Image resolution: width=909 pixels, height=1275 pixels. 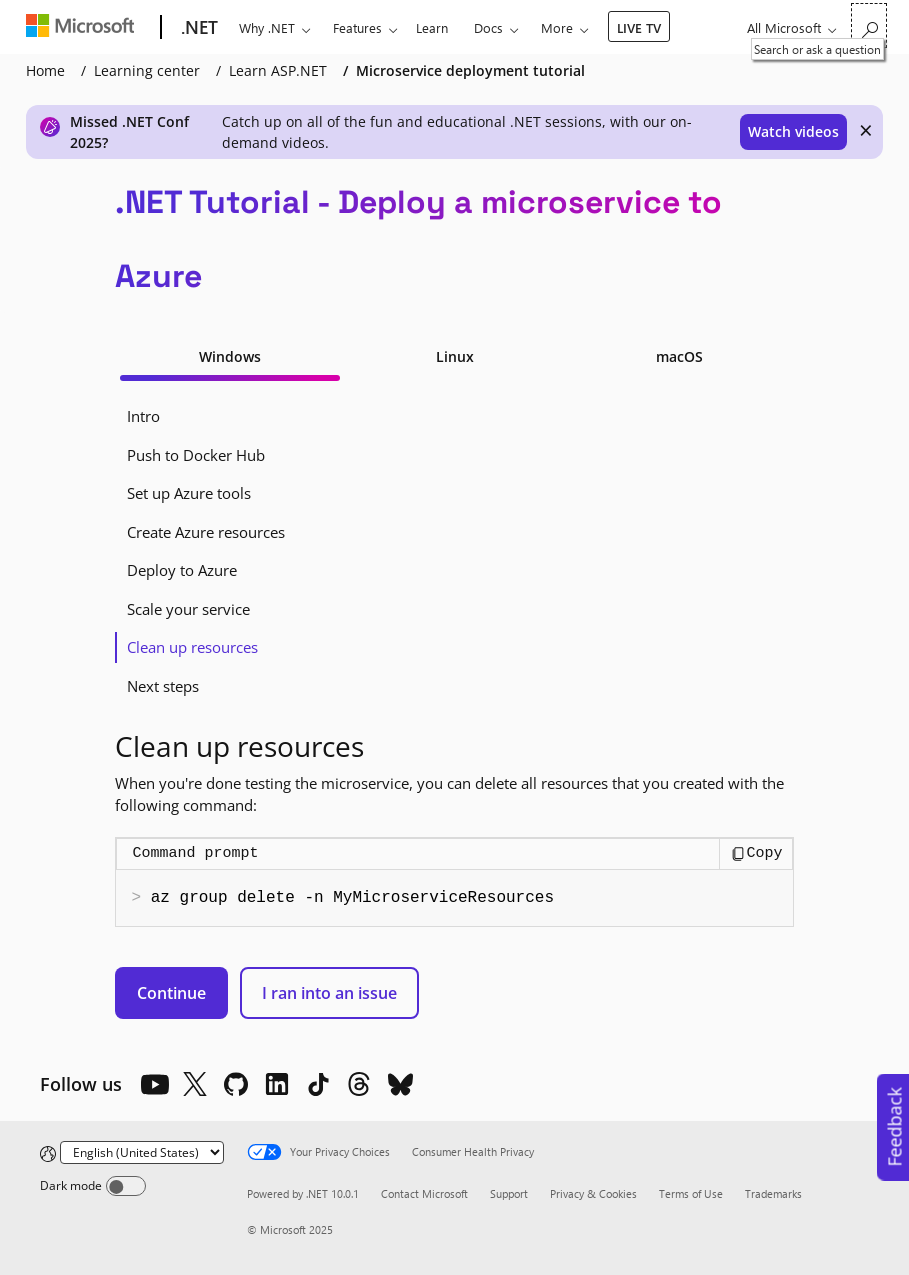 I want to click on Terms of Use, so click(x=691, y=1193).